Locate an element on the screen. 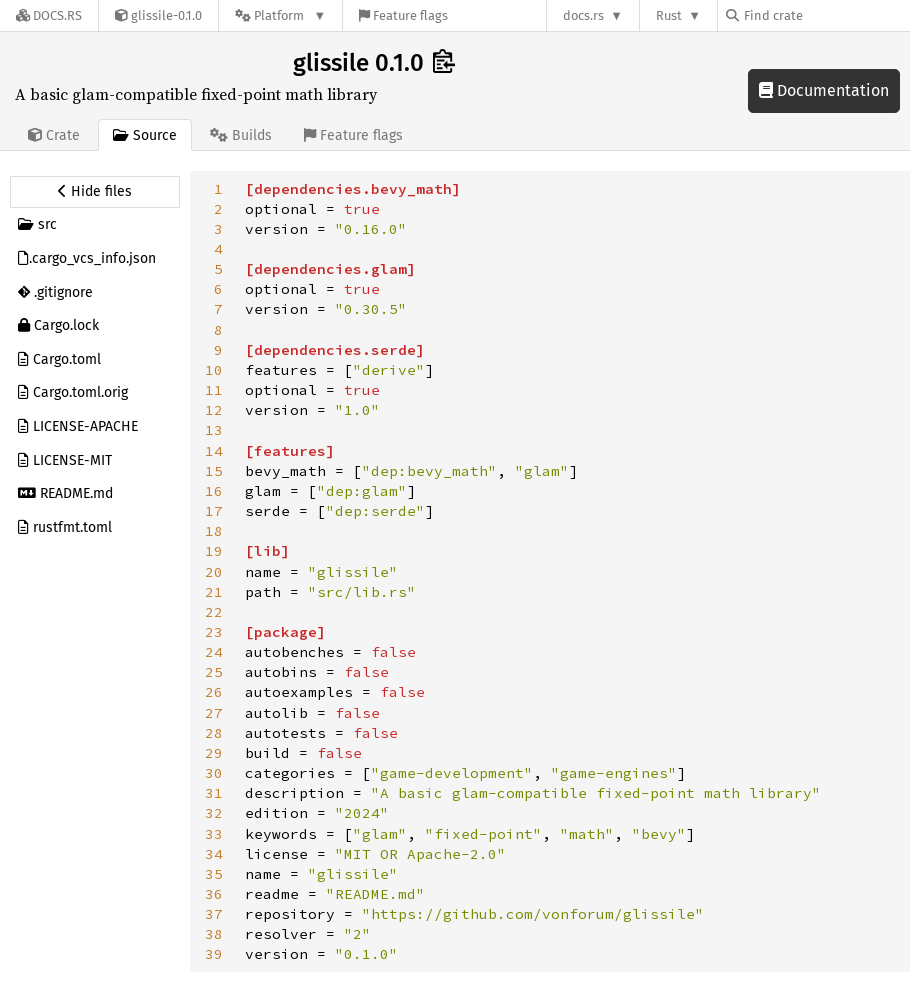  36 is located at coordinates (214, 894).